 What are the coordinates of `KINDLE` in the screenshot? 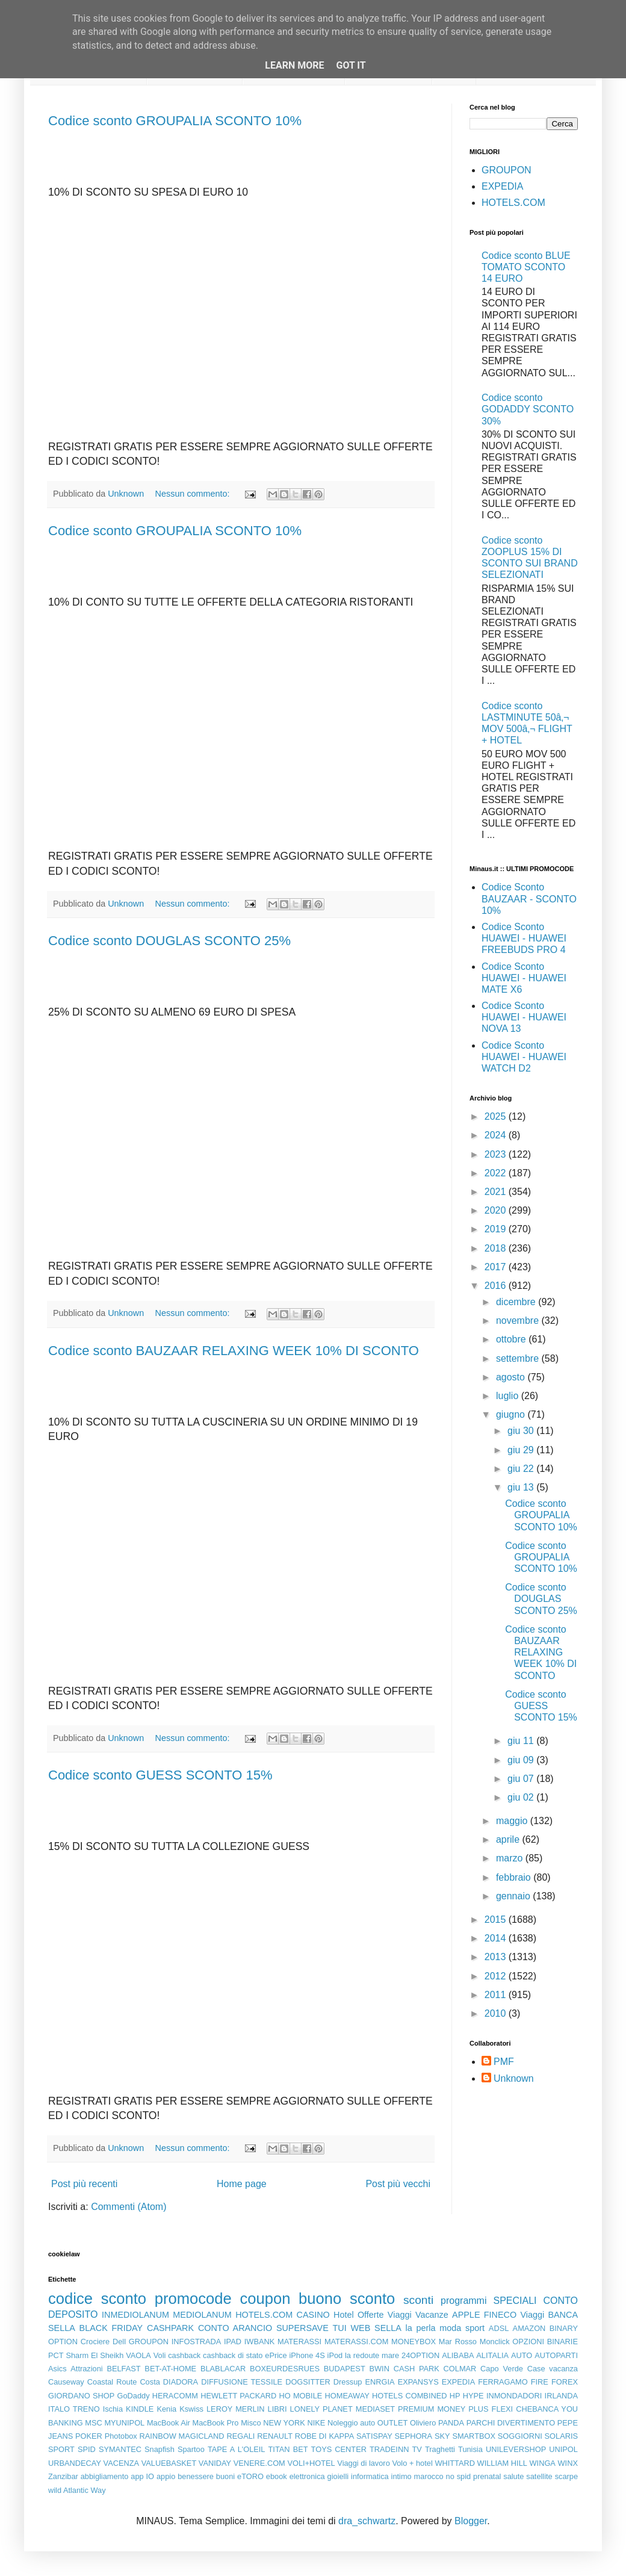 It's located at (139, 2408).